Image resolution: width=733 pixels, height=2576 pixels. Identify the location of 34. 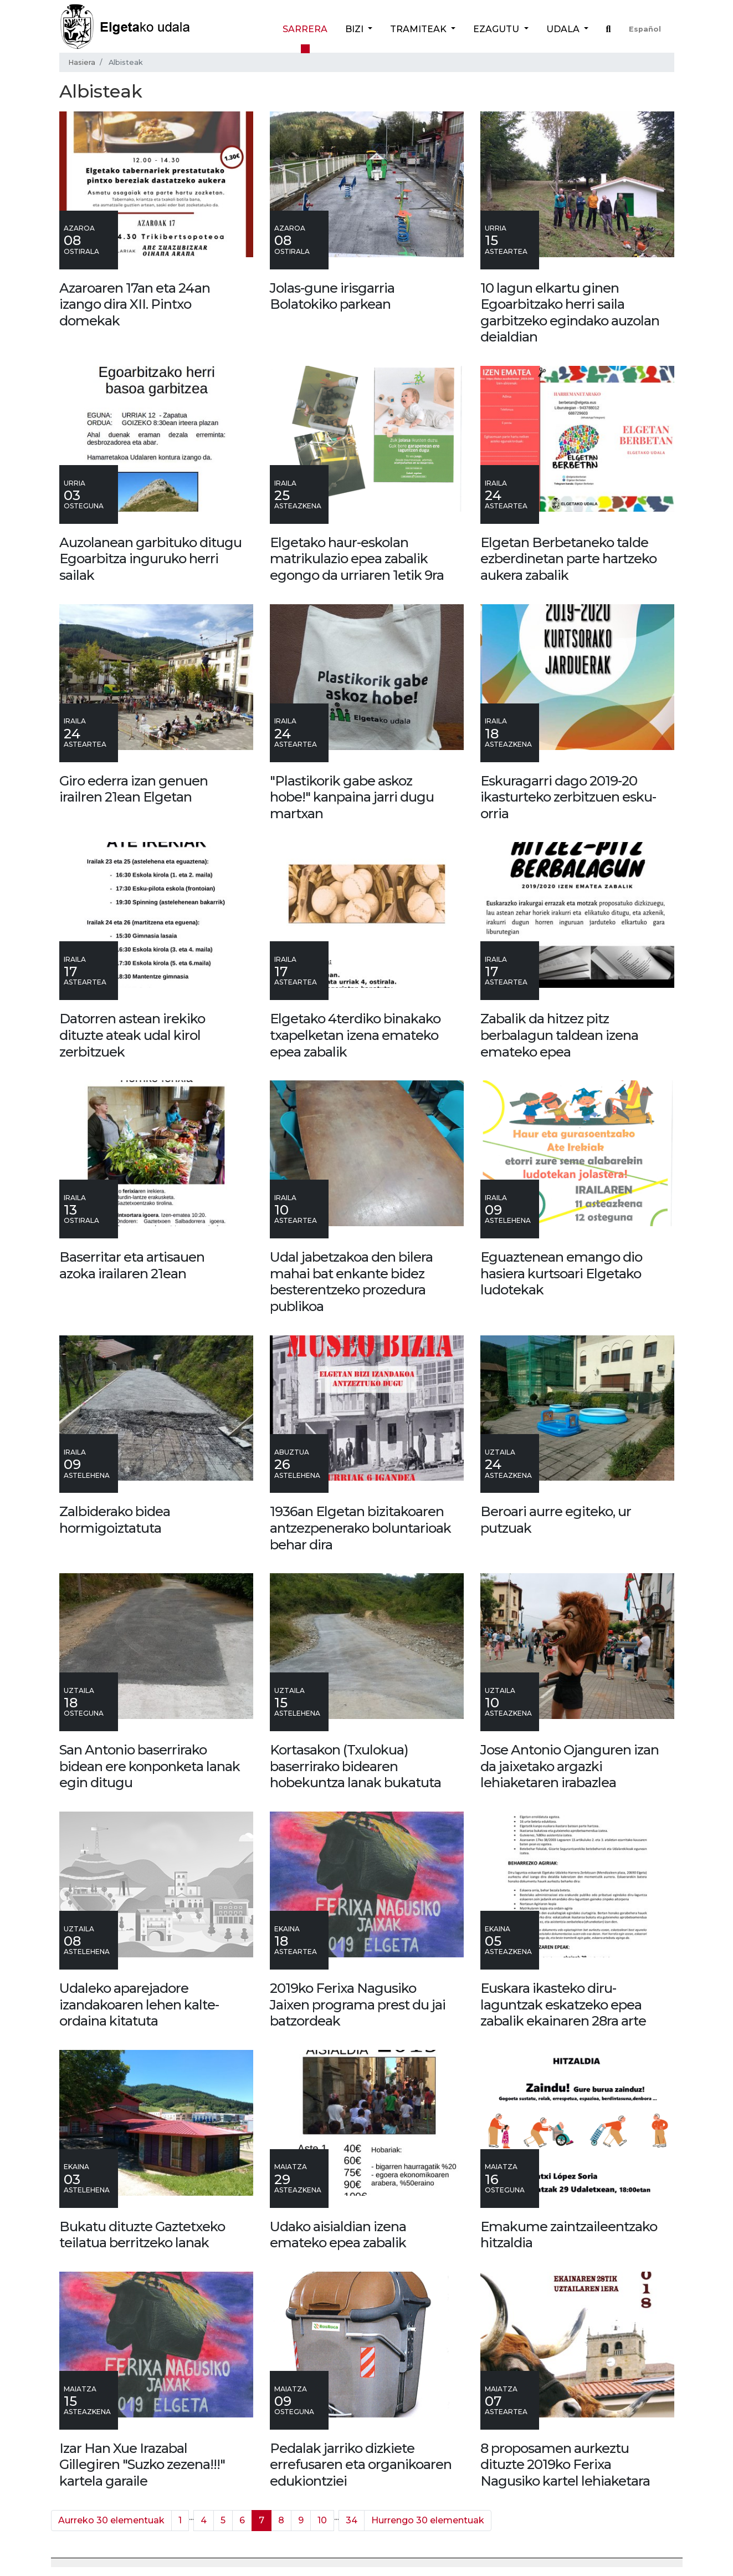
(351, 2520).